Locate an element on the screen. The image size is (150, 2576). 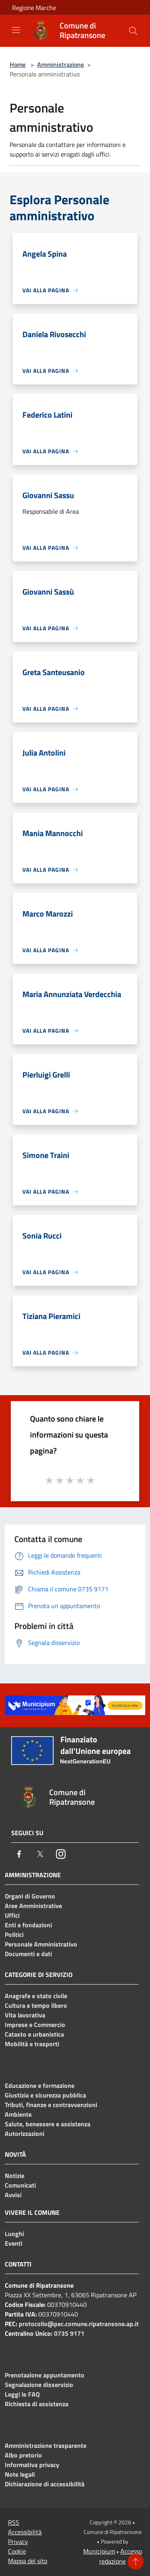
Leggi le FAQ is located at coordinates (22, 2394).